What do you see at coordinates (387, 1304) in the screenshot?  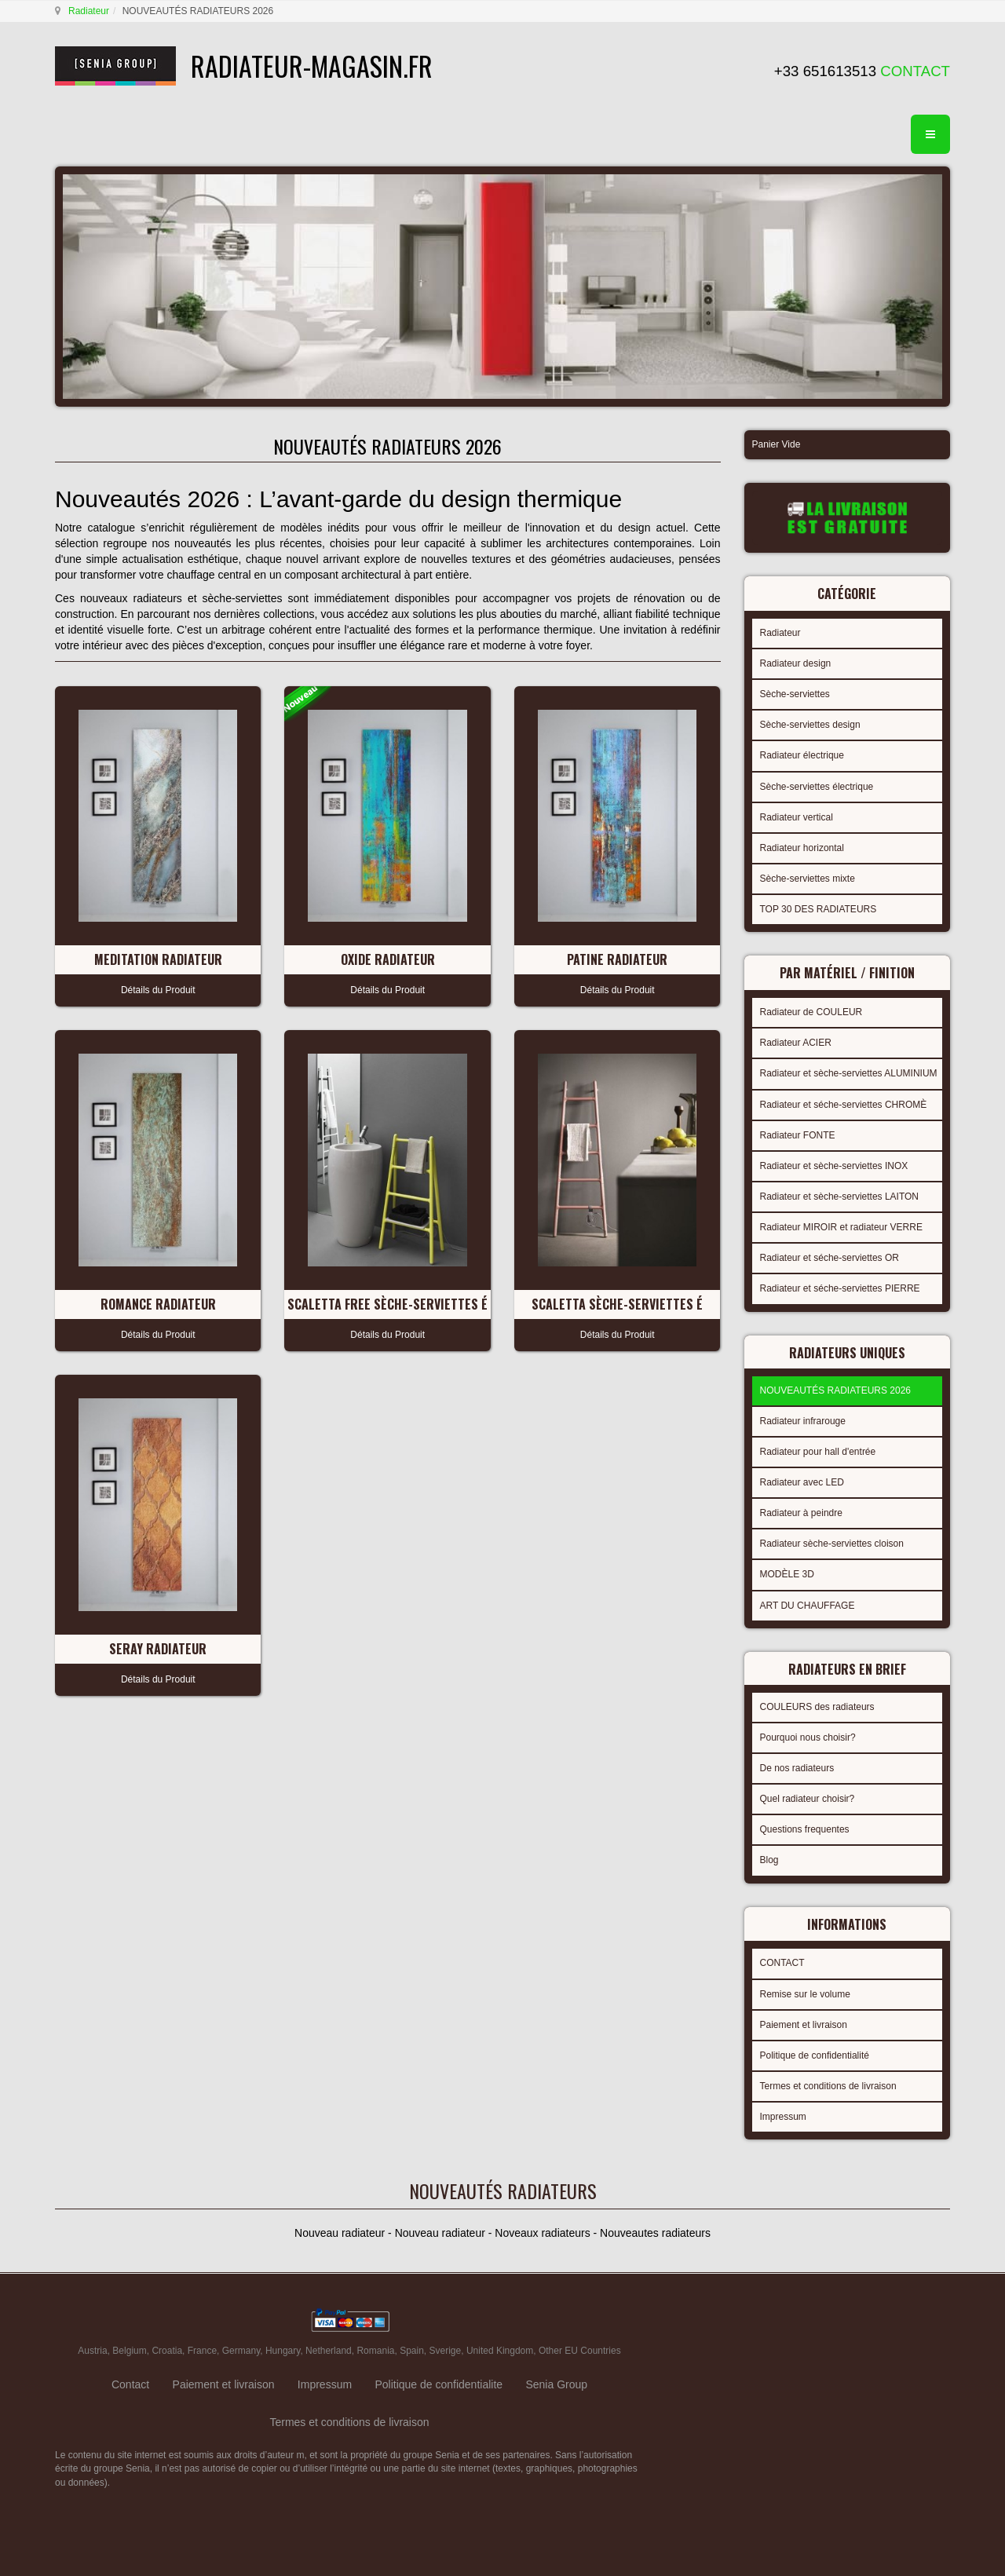 I see `SCALETTA FREE Sèche-serviettes É` at bounding box center [387, 1304].